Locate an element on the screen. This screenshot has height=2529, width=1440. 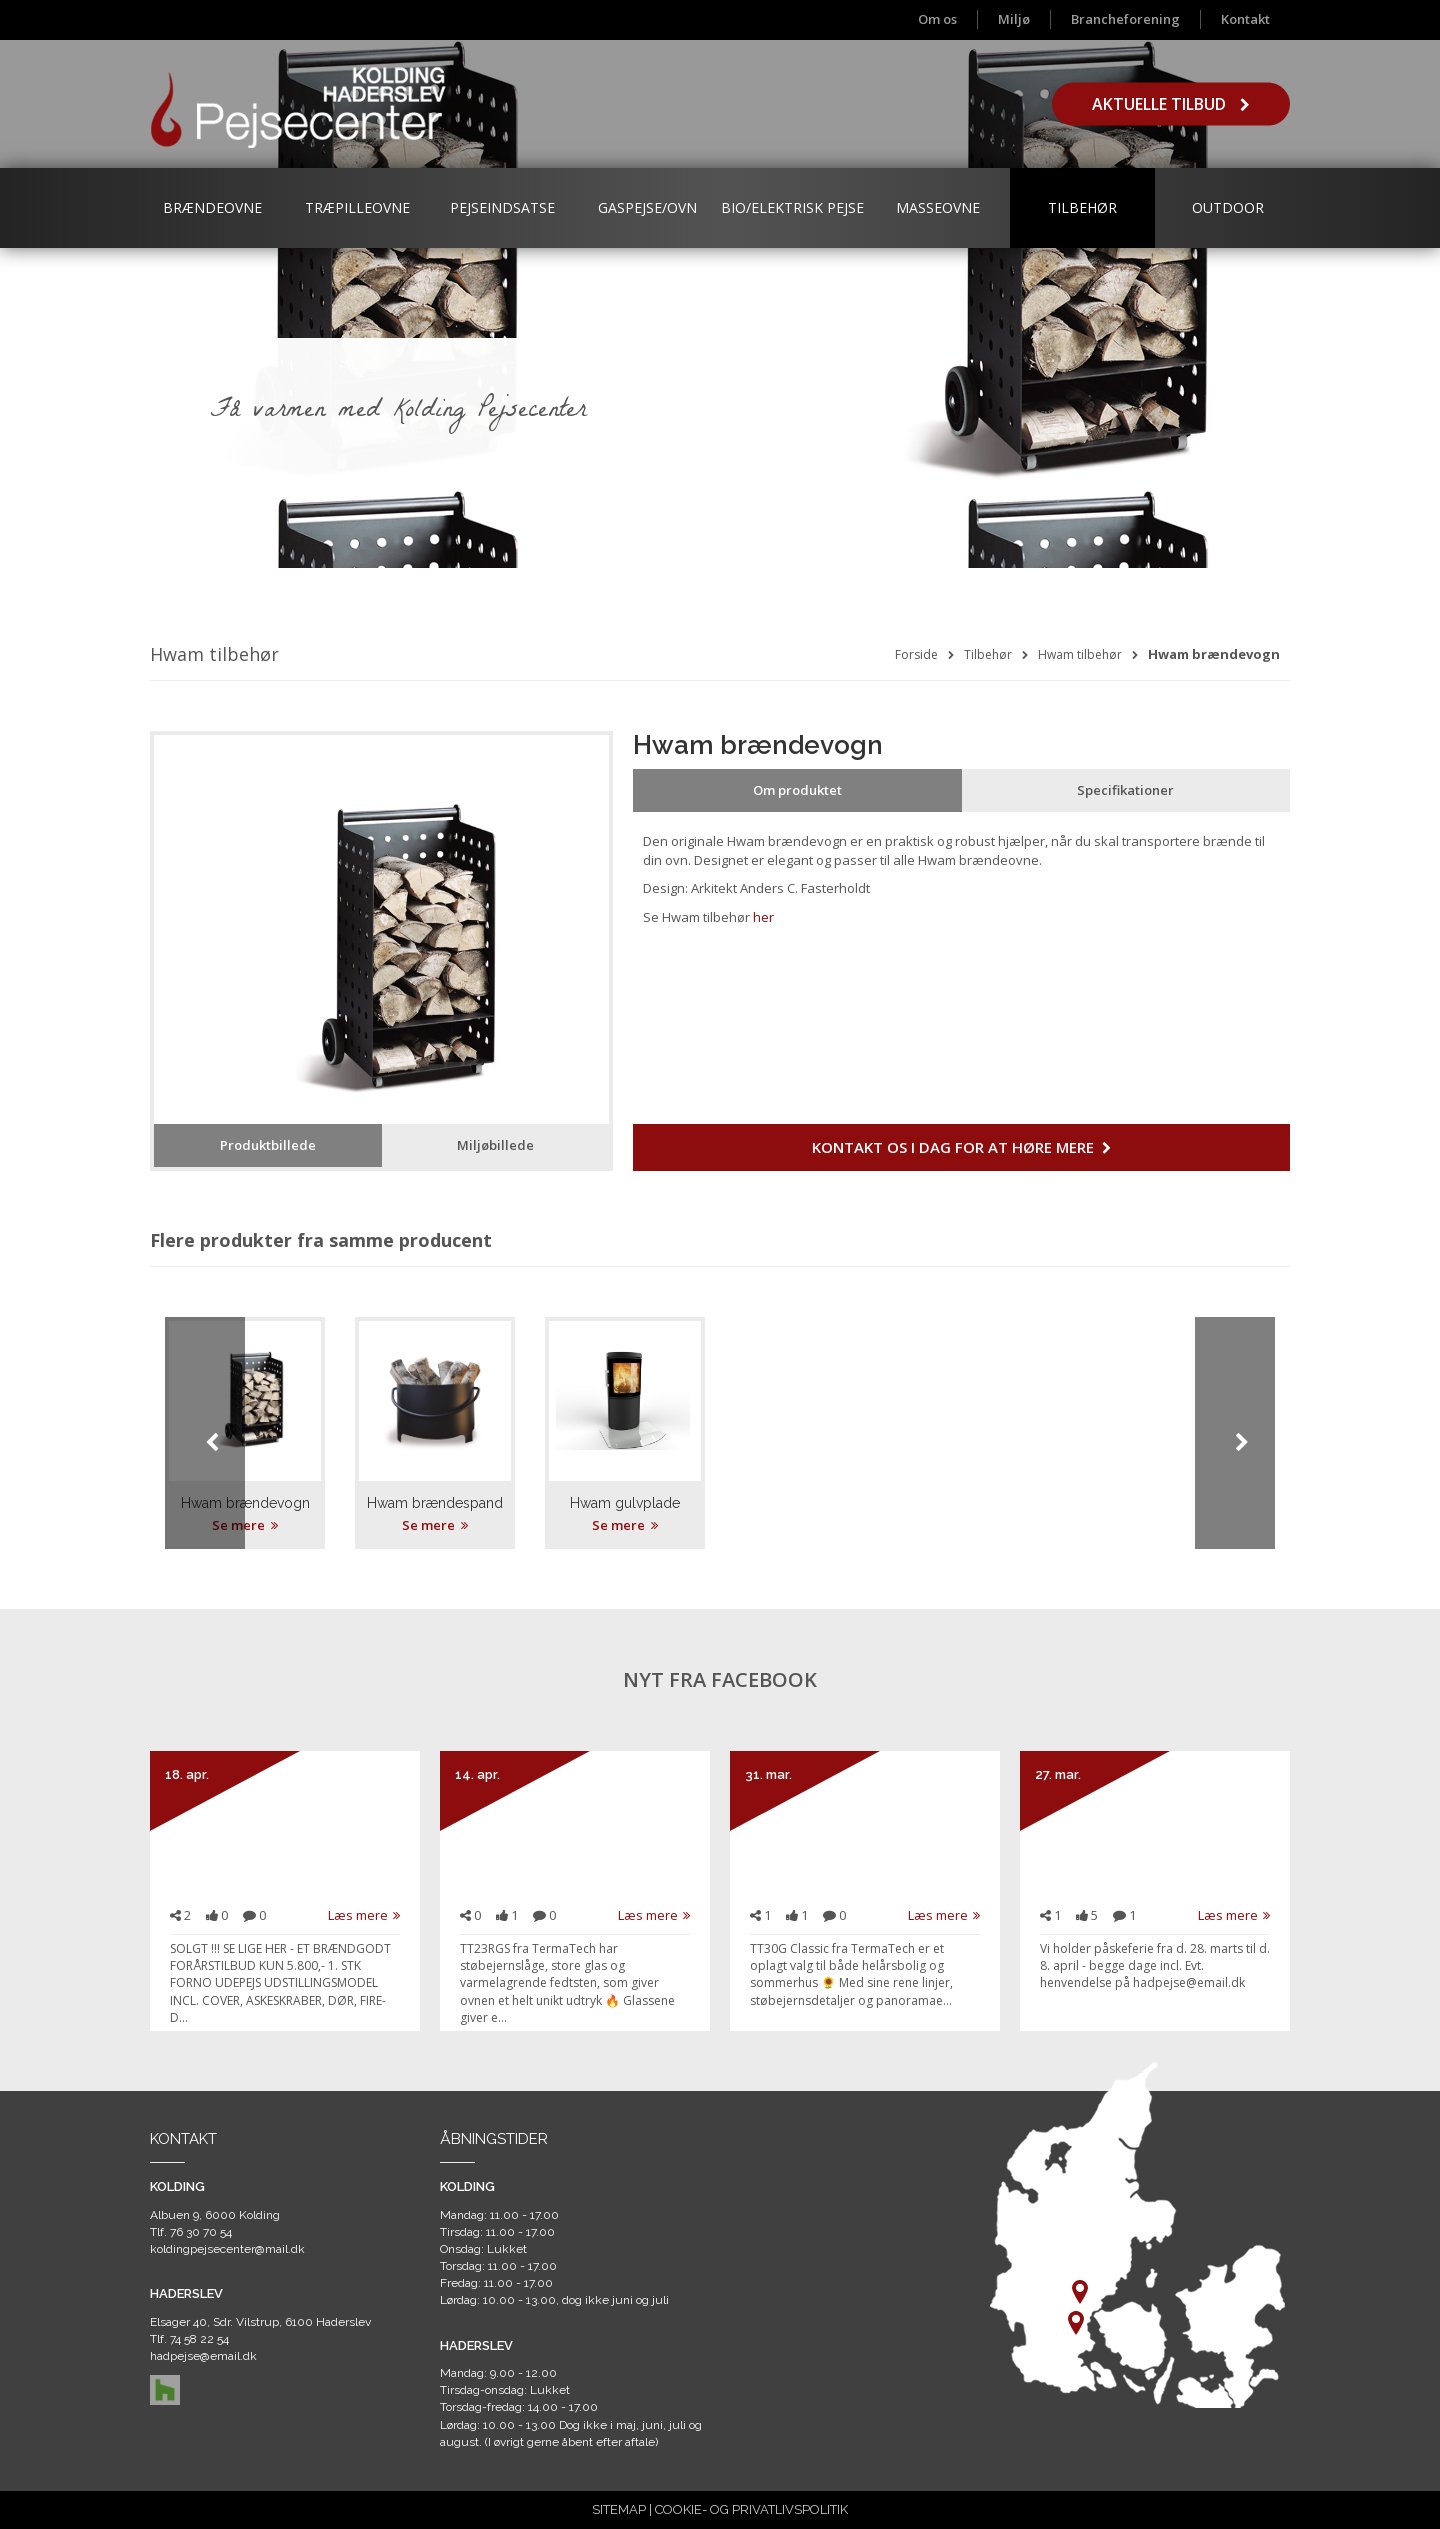
Pejseindsatse is located at coordinates (502, 207).